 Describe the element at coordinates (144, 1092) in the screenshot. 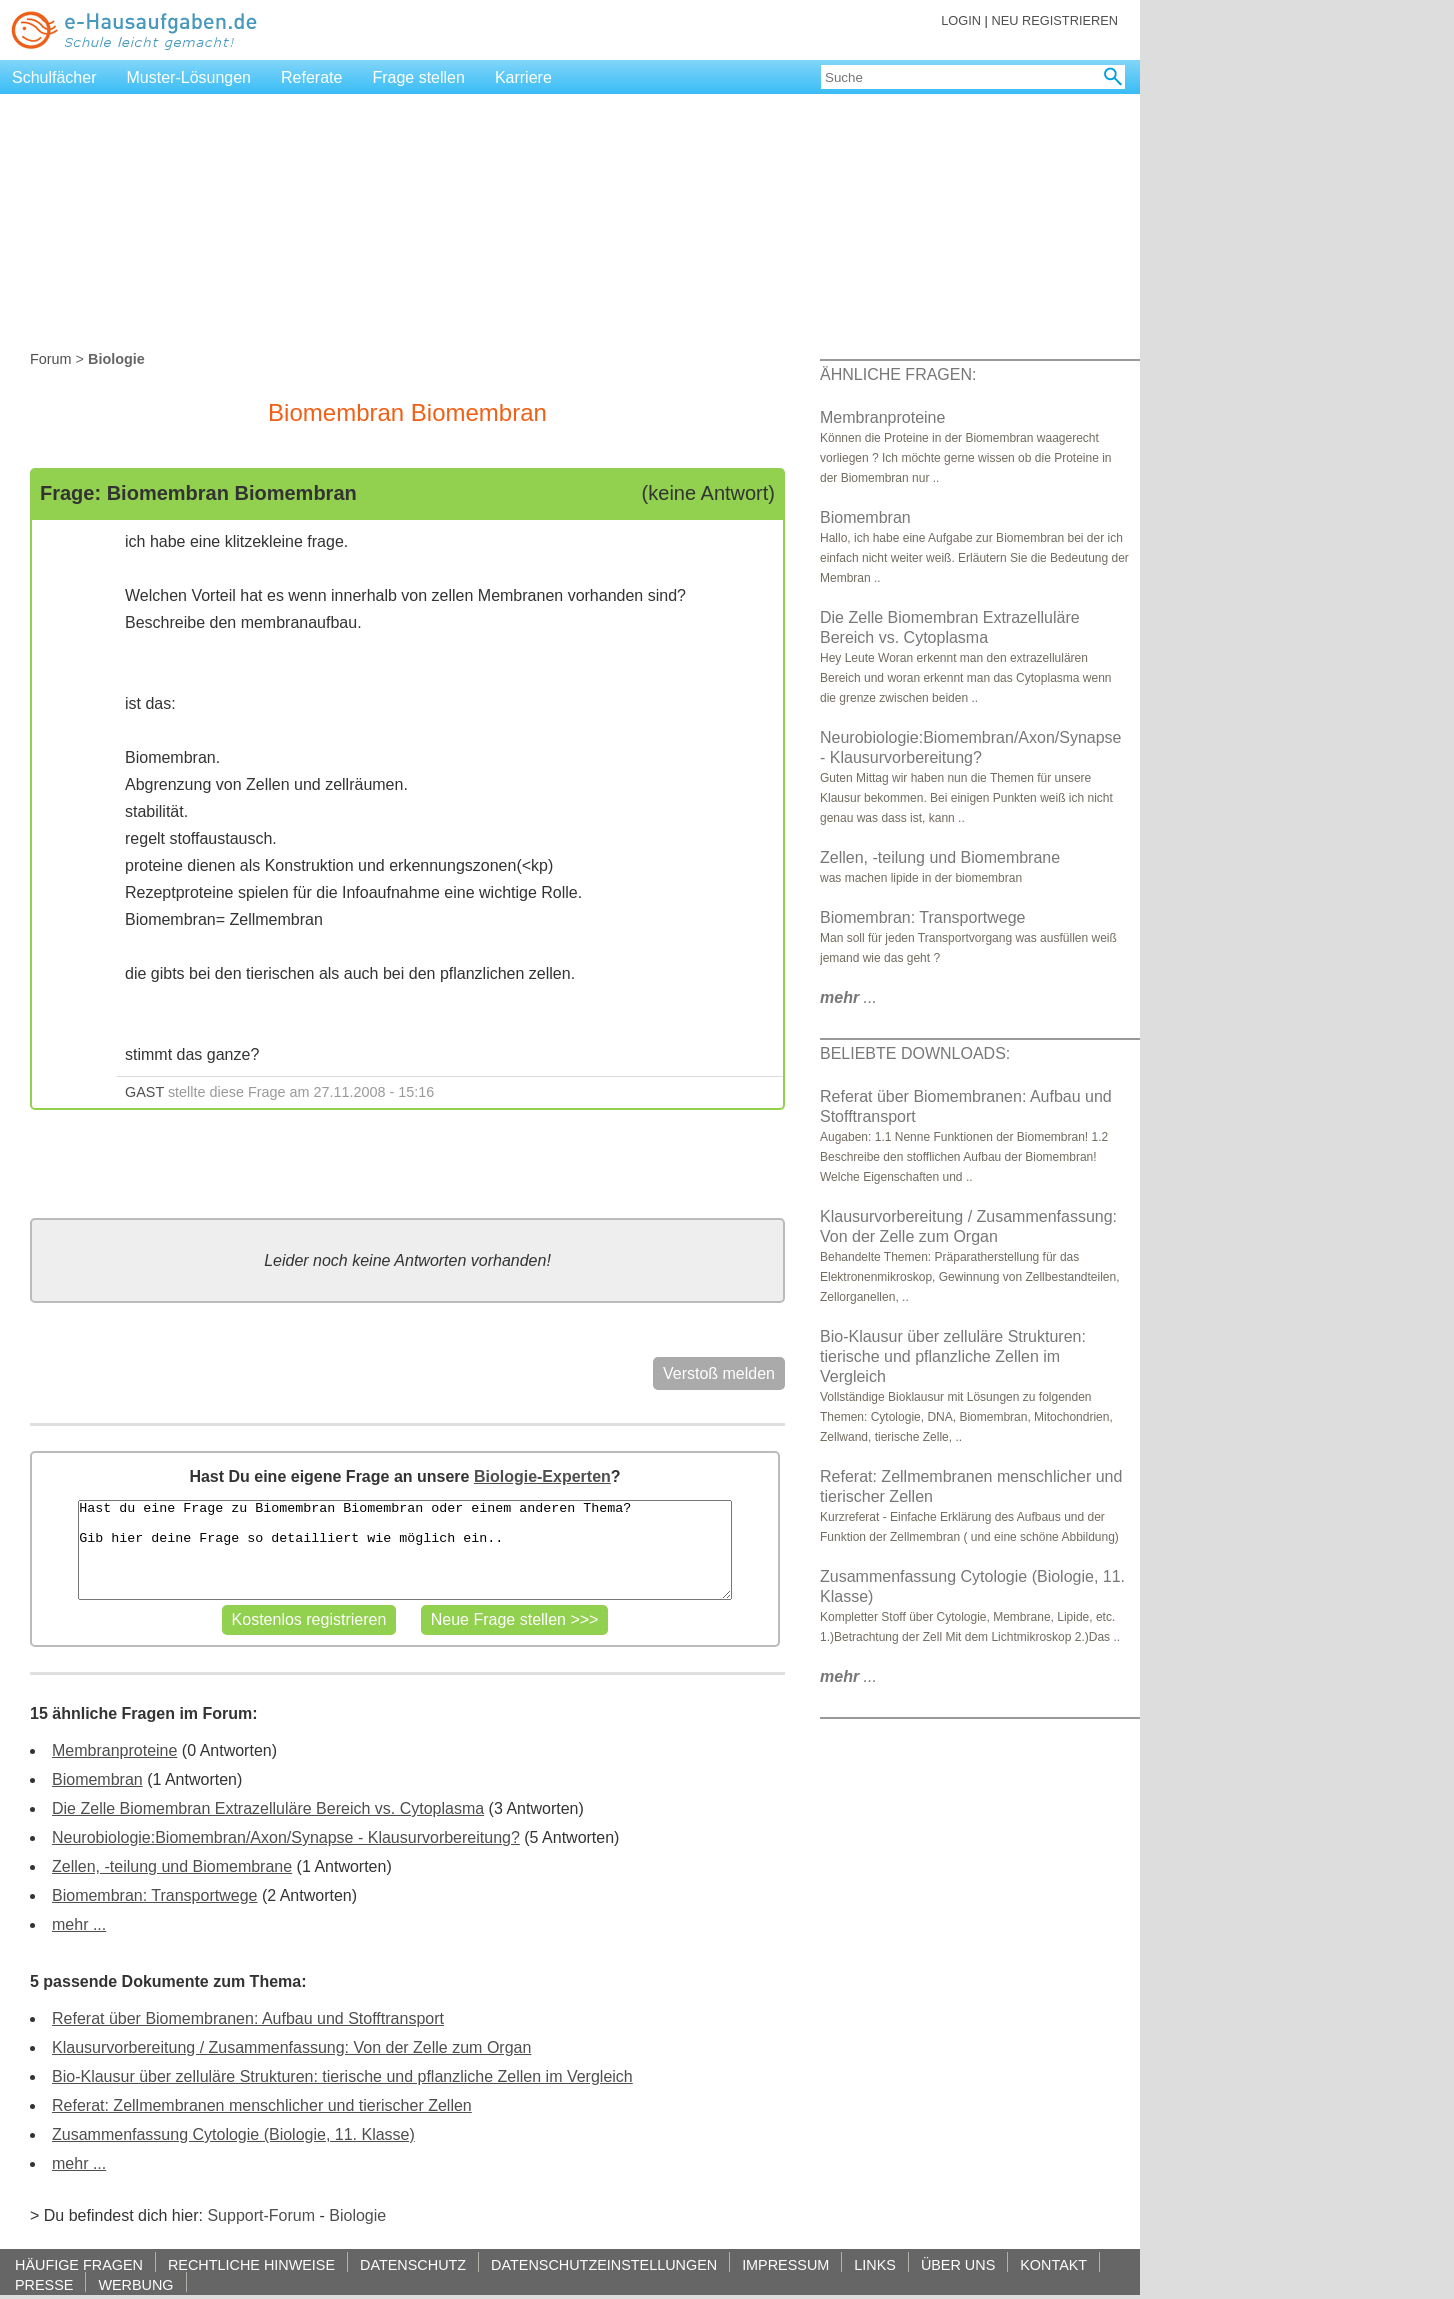

I see `GAST` at that location.